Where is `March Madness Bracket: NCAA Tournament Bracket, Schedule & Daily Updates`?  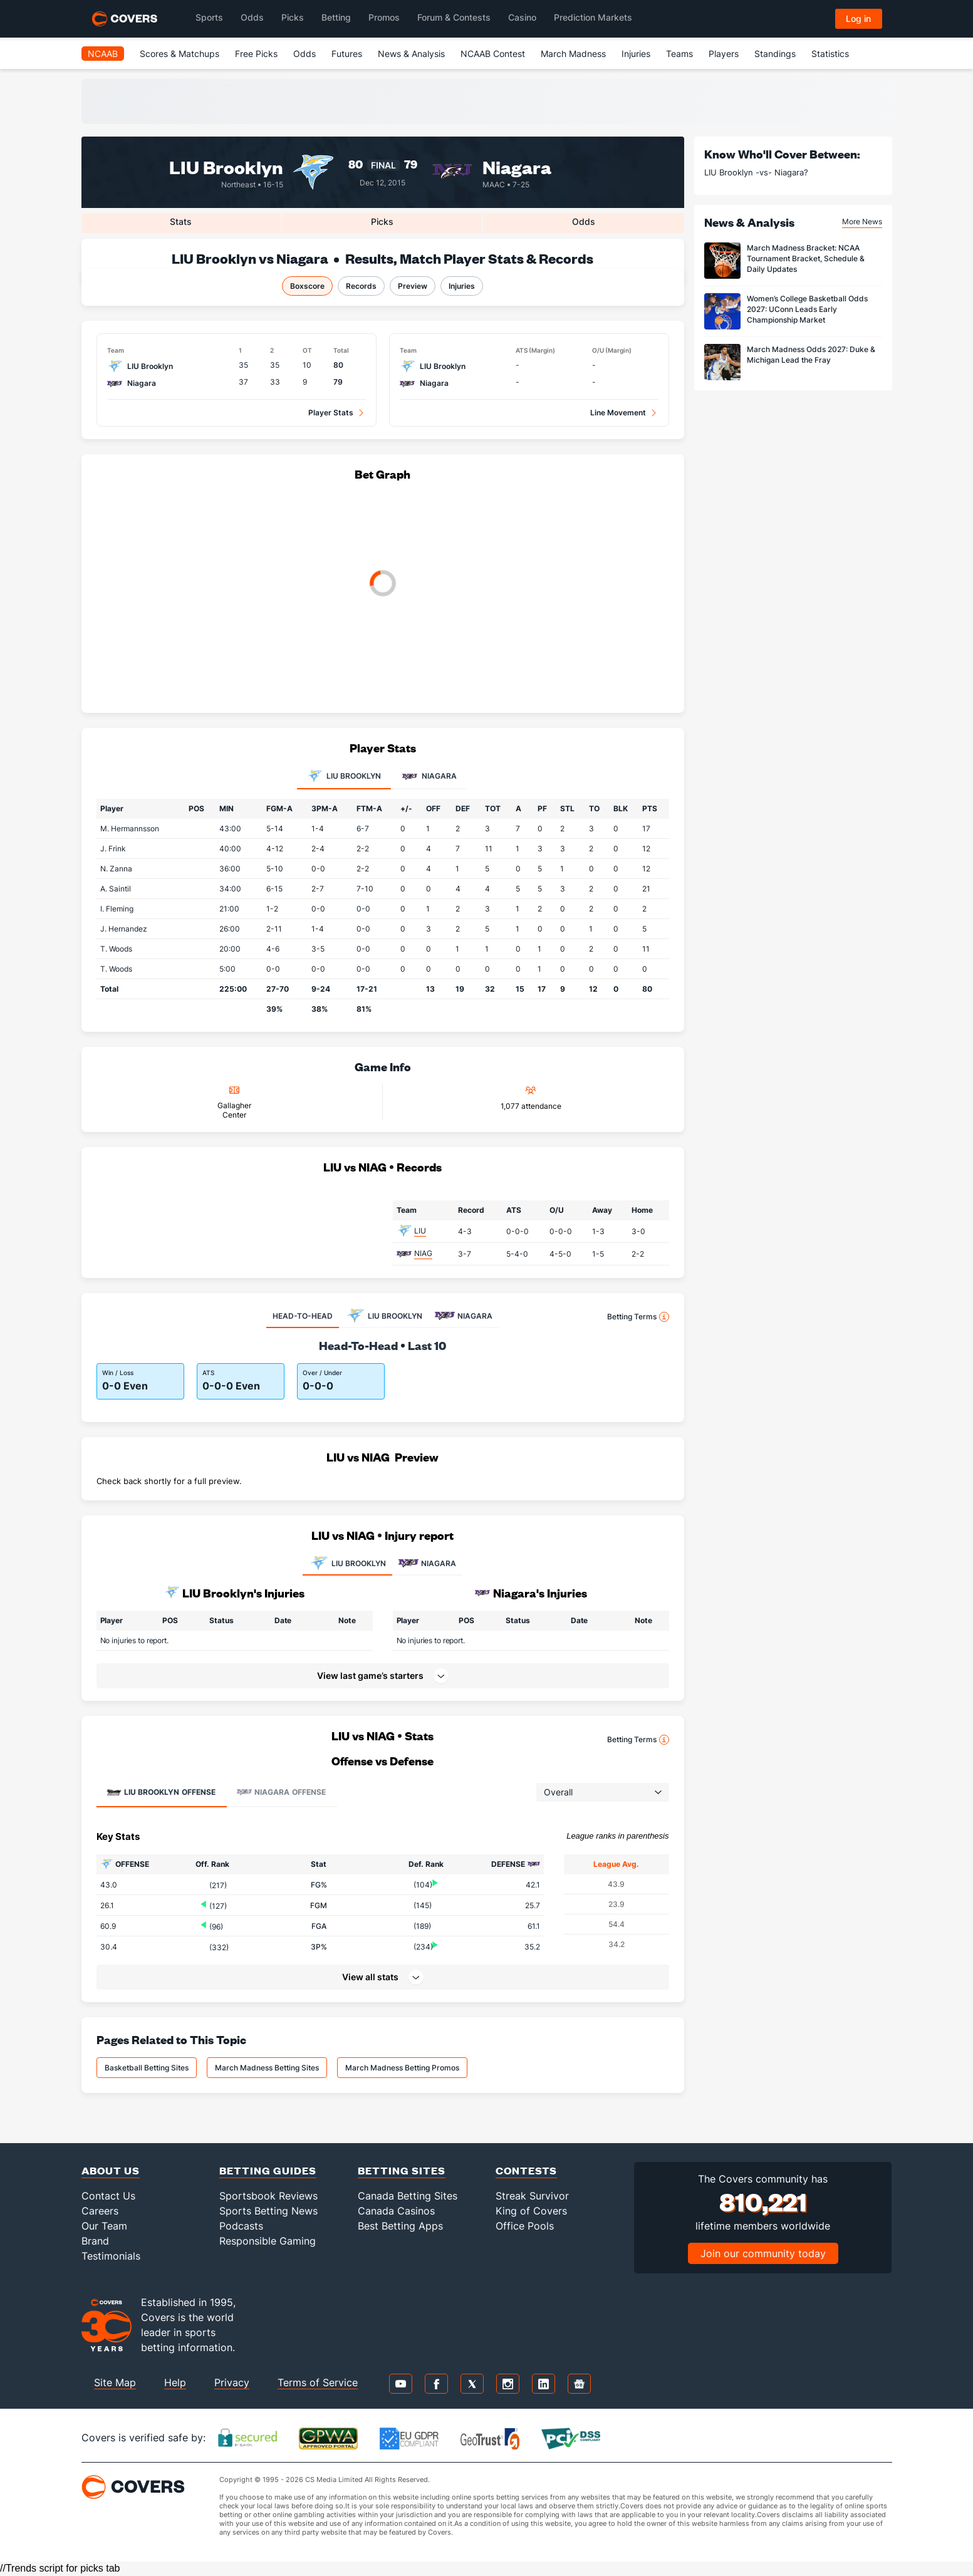 March Madness Bracket: NCAA Tournament Bracket, Schedule & Daily Updates is located at coordinates (806, 258).